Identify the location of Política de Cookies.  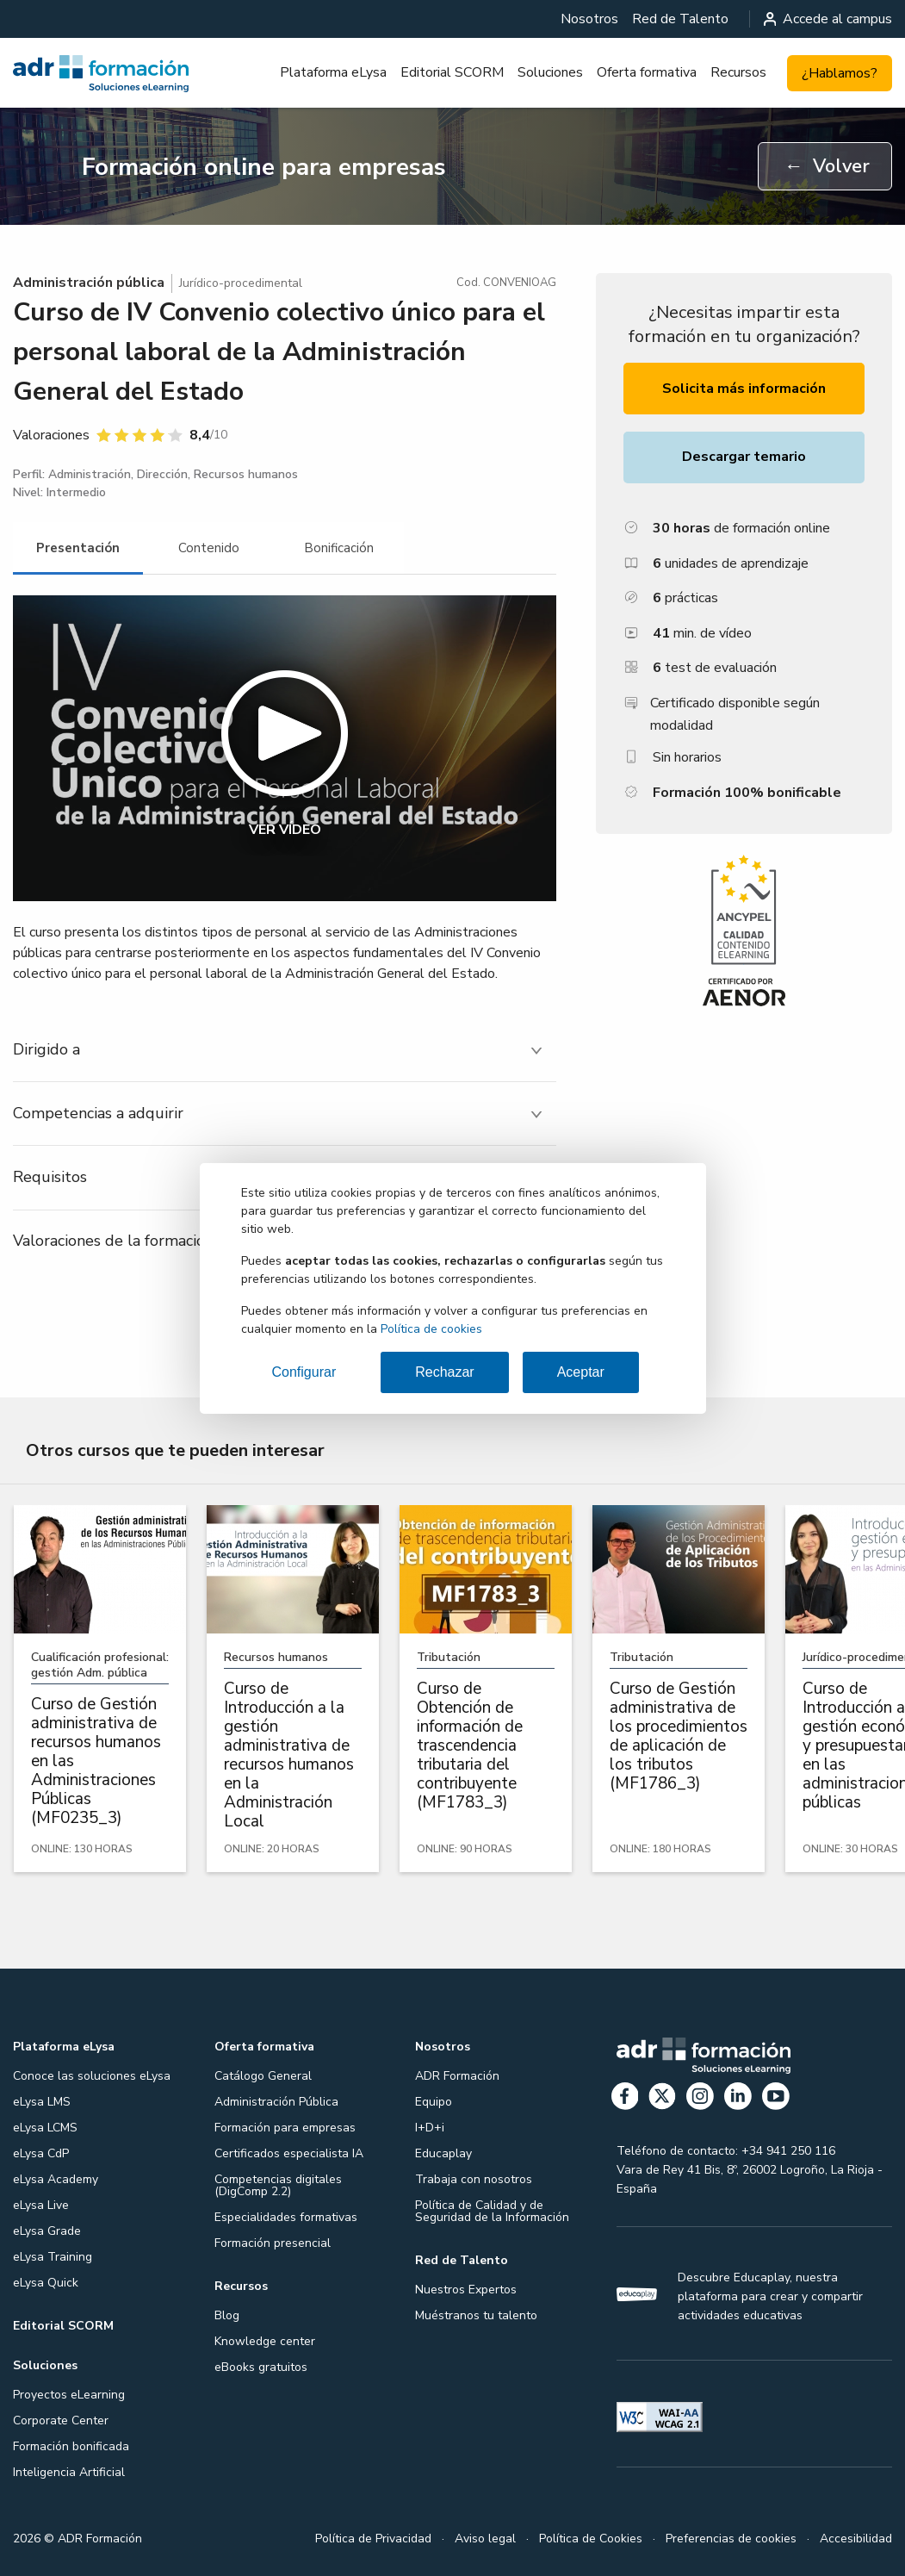
(590, 2538).